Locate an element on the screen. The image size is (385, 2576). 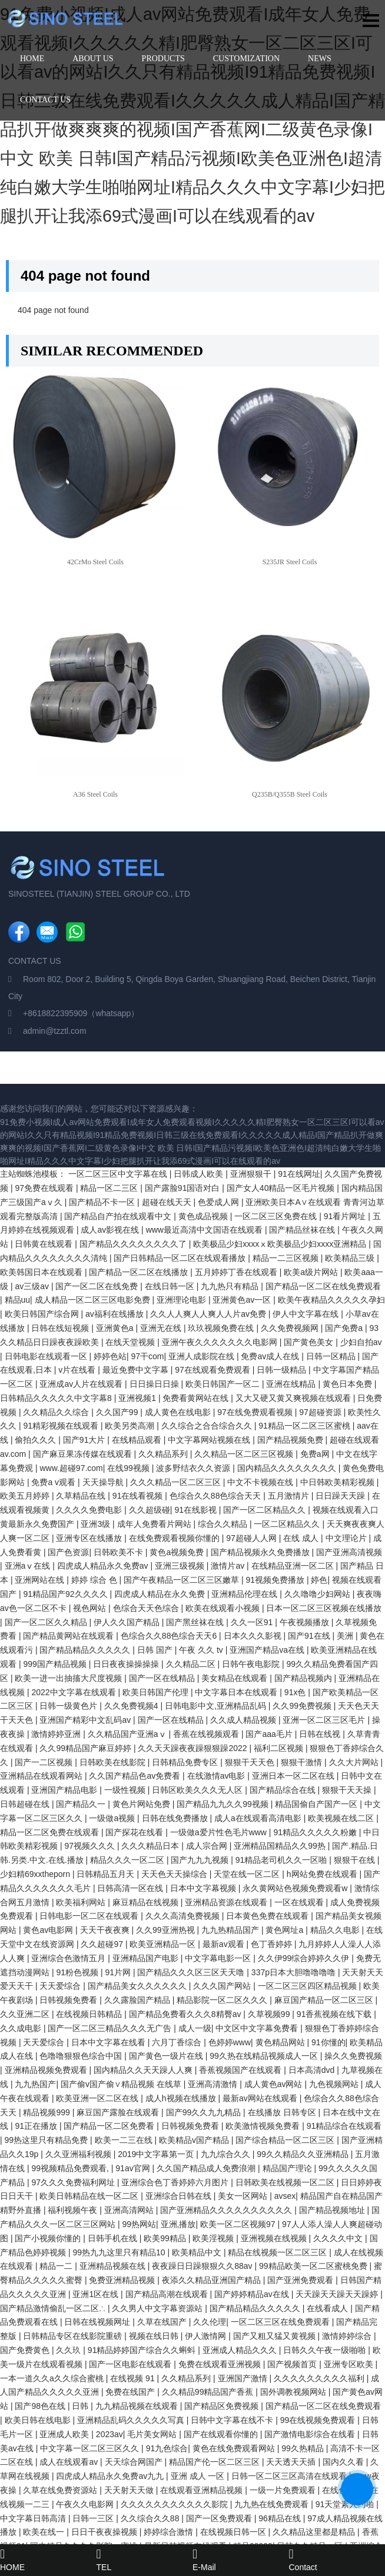
伊人久久国产精品 is located at coordinates (128, 1622).